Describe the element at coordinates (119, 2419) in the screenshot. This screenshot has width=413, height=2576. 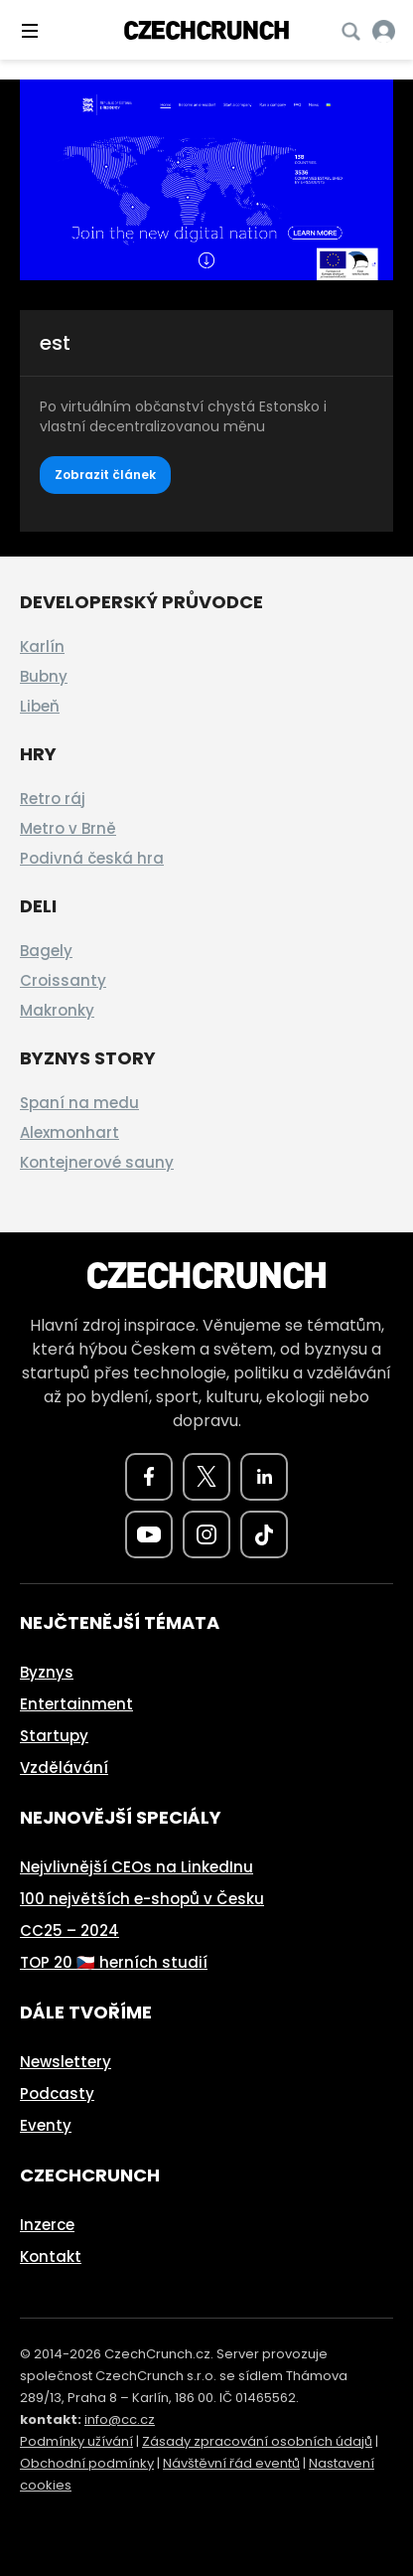
I see `info@cc.cz` at that location.